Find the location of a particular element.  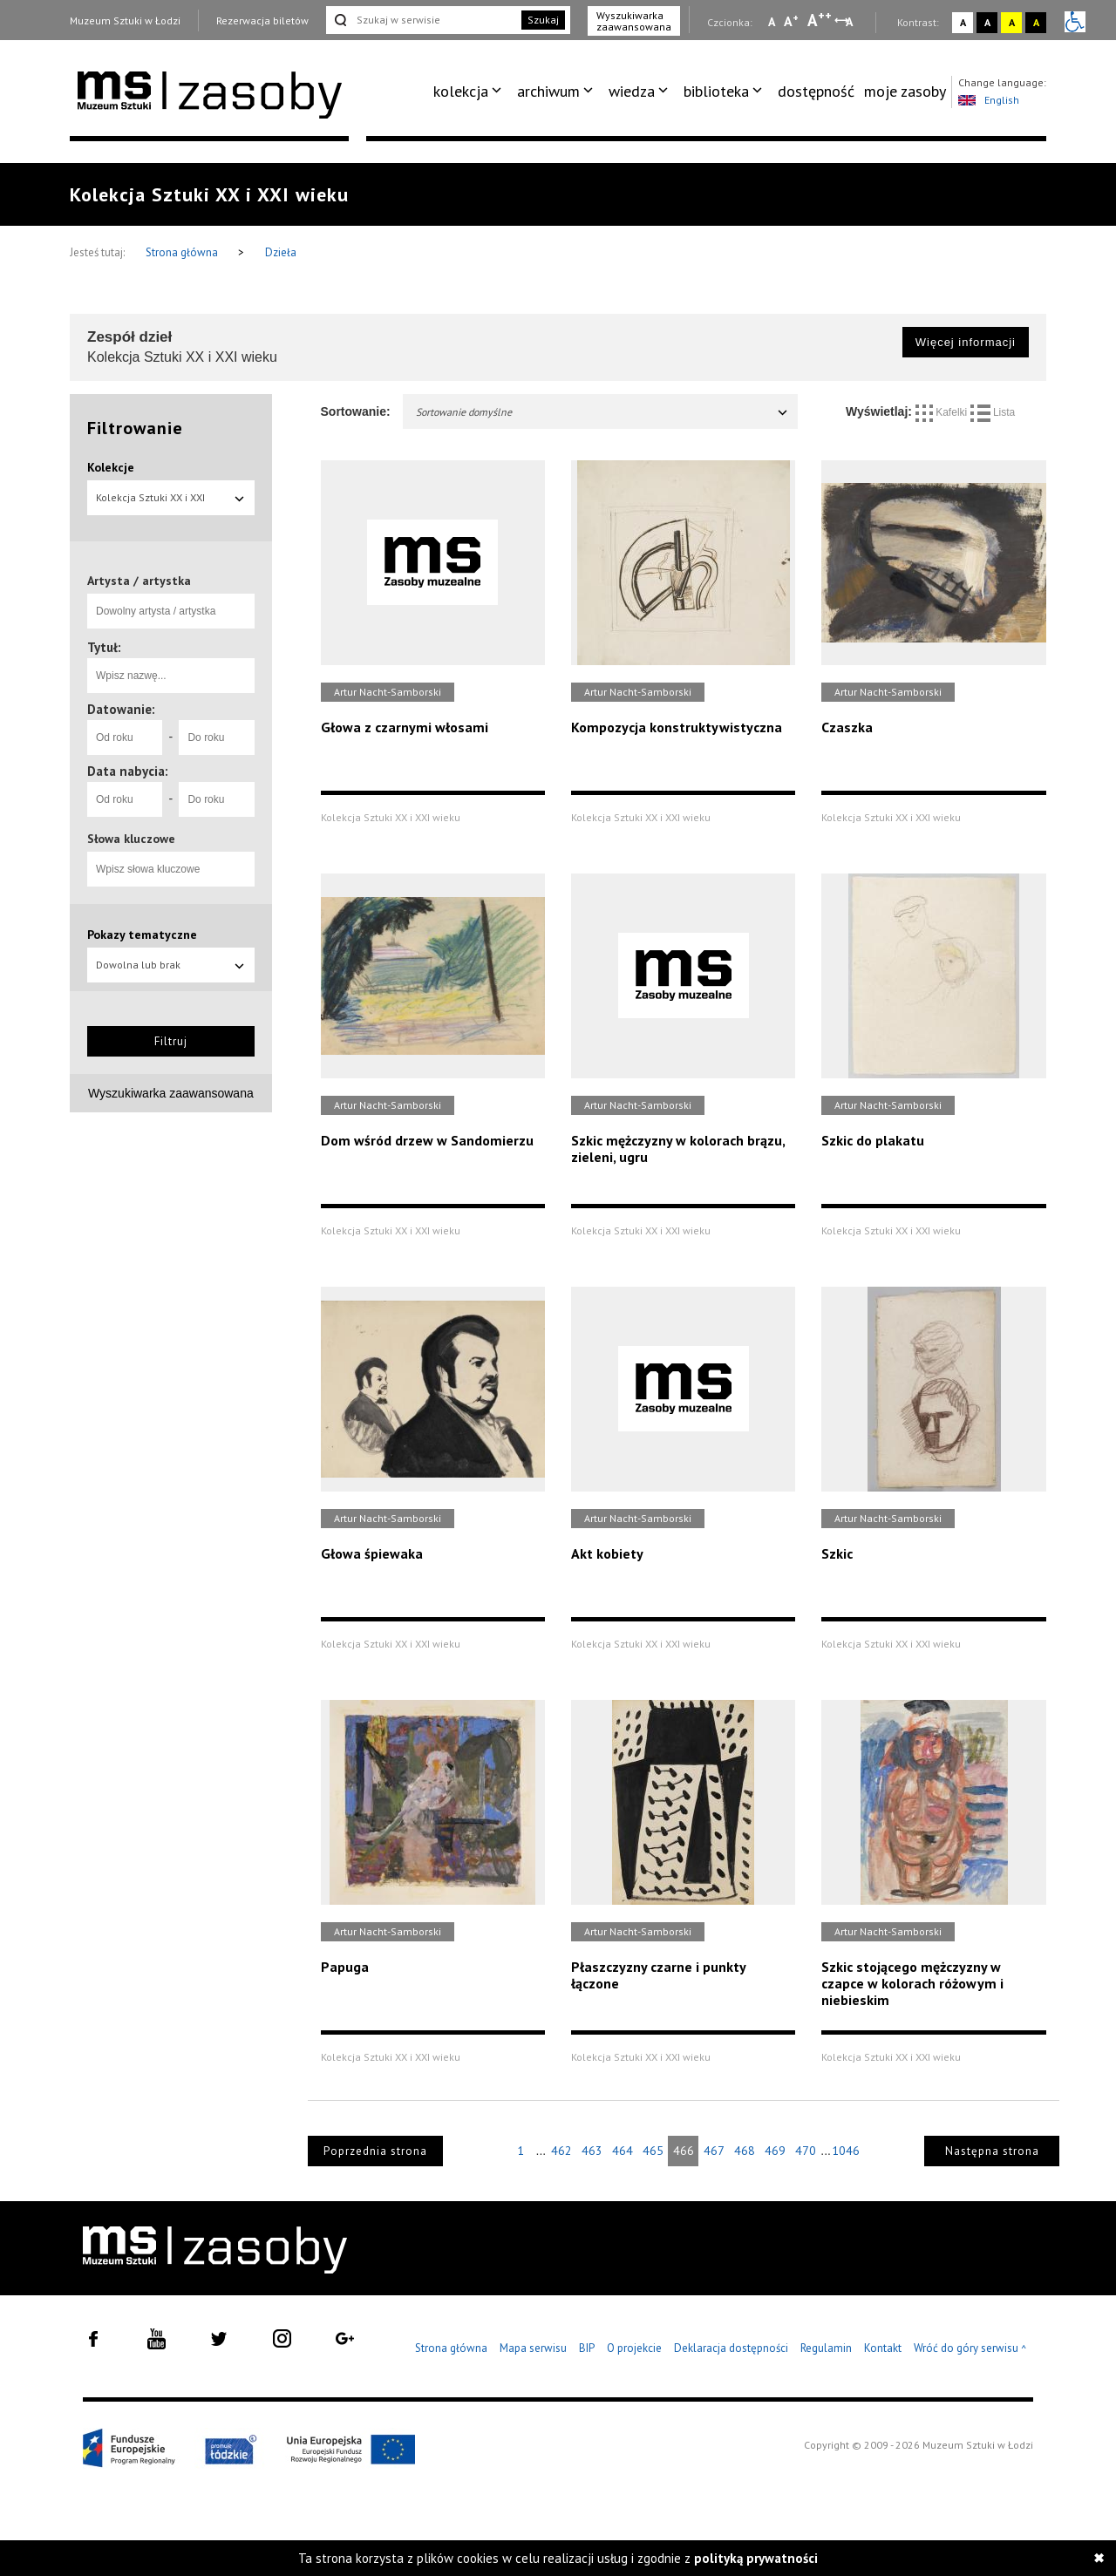

A [Wybierz standardową czcionkę na stronie] is located at coordinates (791, 21).